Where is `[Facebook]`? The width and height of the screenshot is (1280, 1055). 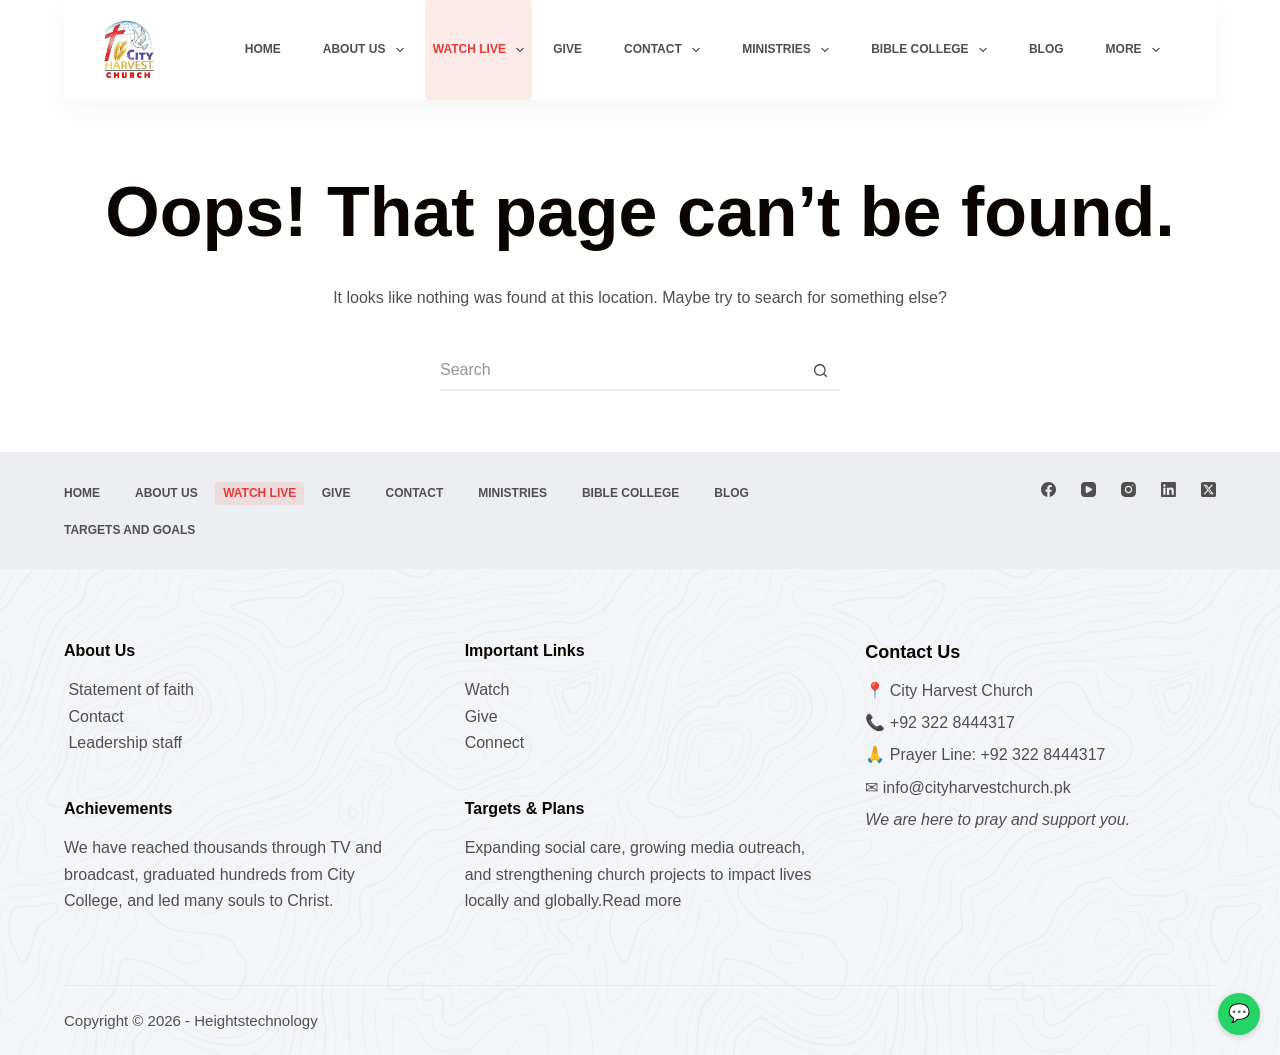
[Facebook] is located at coordinates (1048, 489).